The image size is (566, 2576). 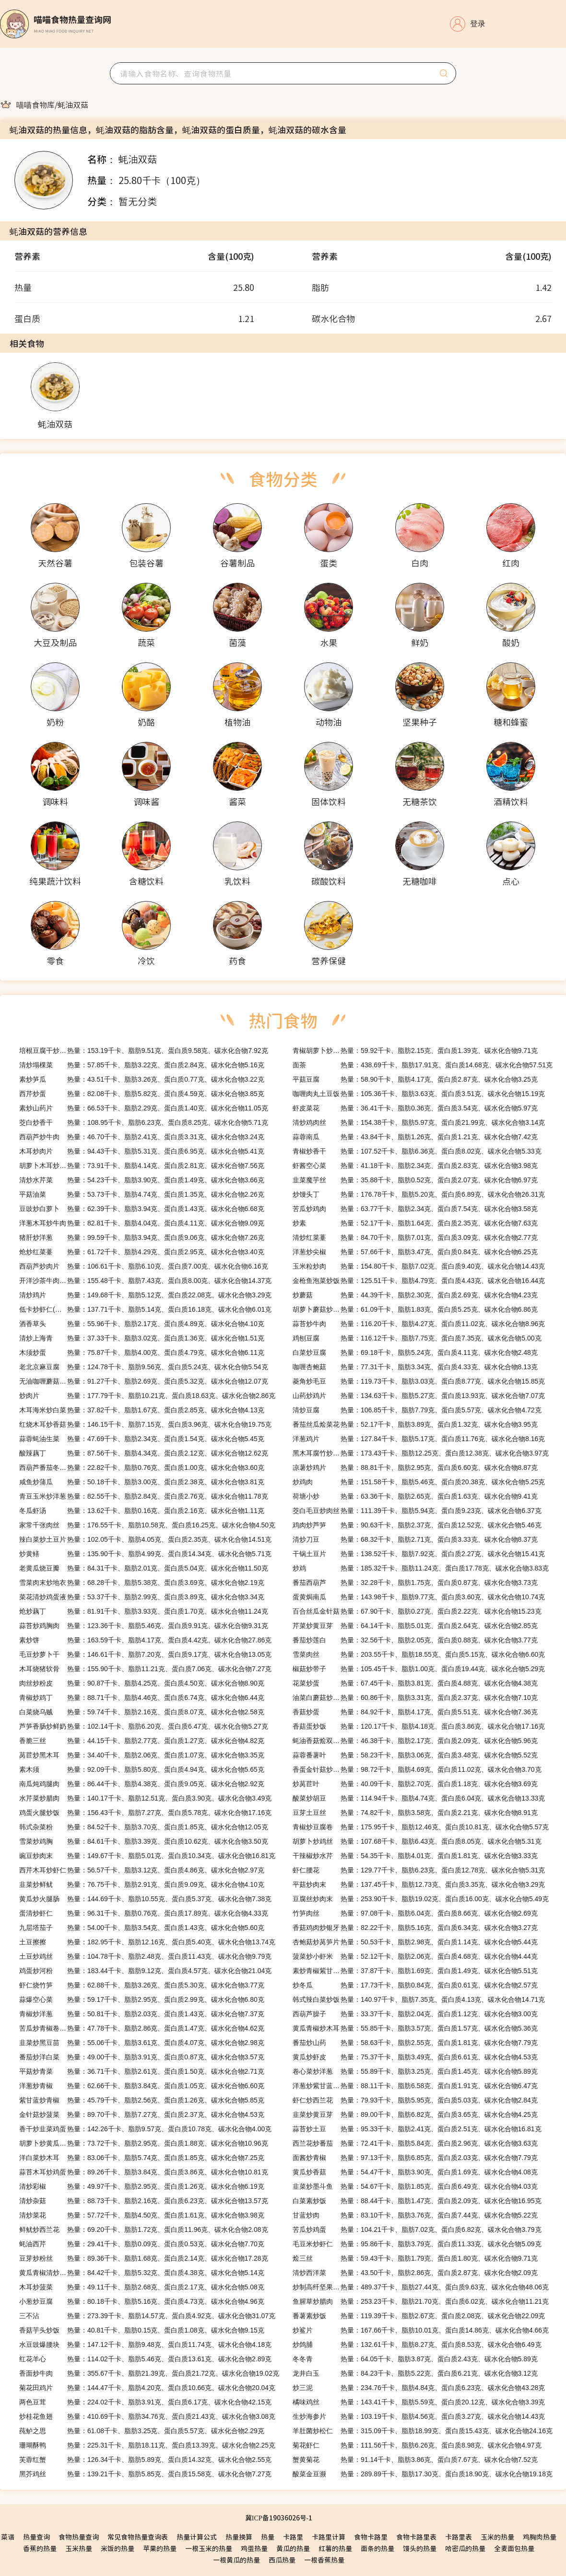 I want to click on 热量：176.78千卡、脂肪5.20克、蛋白质6.89克、碳水化合物26.31克, so click(x=419, y=1194).